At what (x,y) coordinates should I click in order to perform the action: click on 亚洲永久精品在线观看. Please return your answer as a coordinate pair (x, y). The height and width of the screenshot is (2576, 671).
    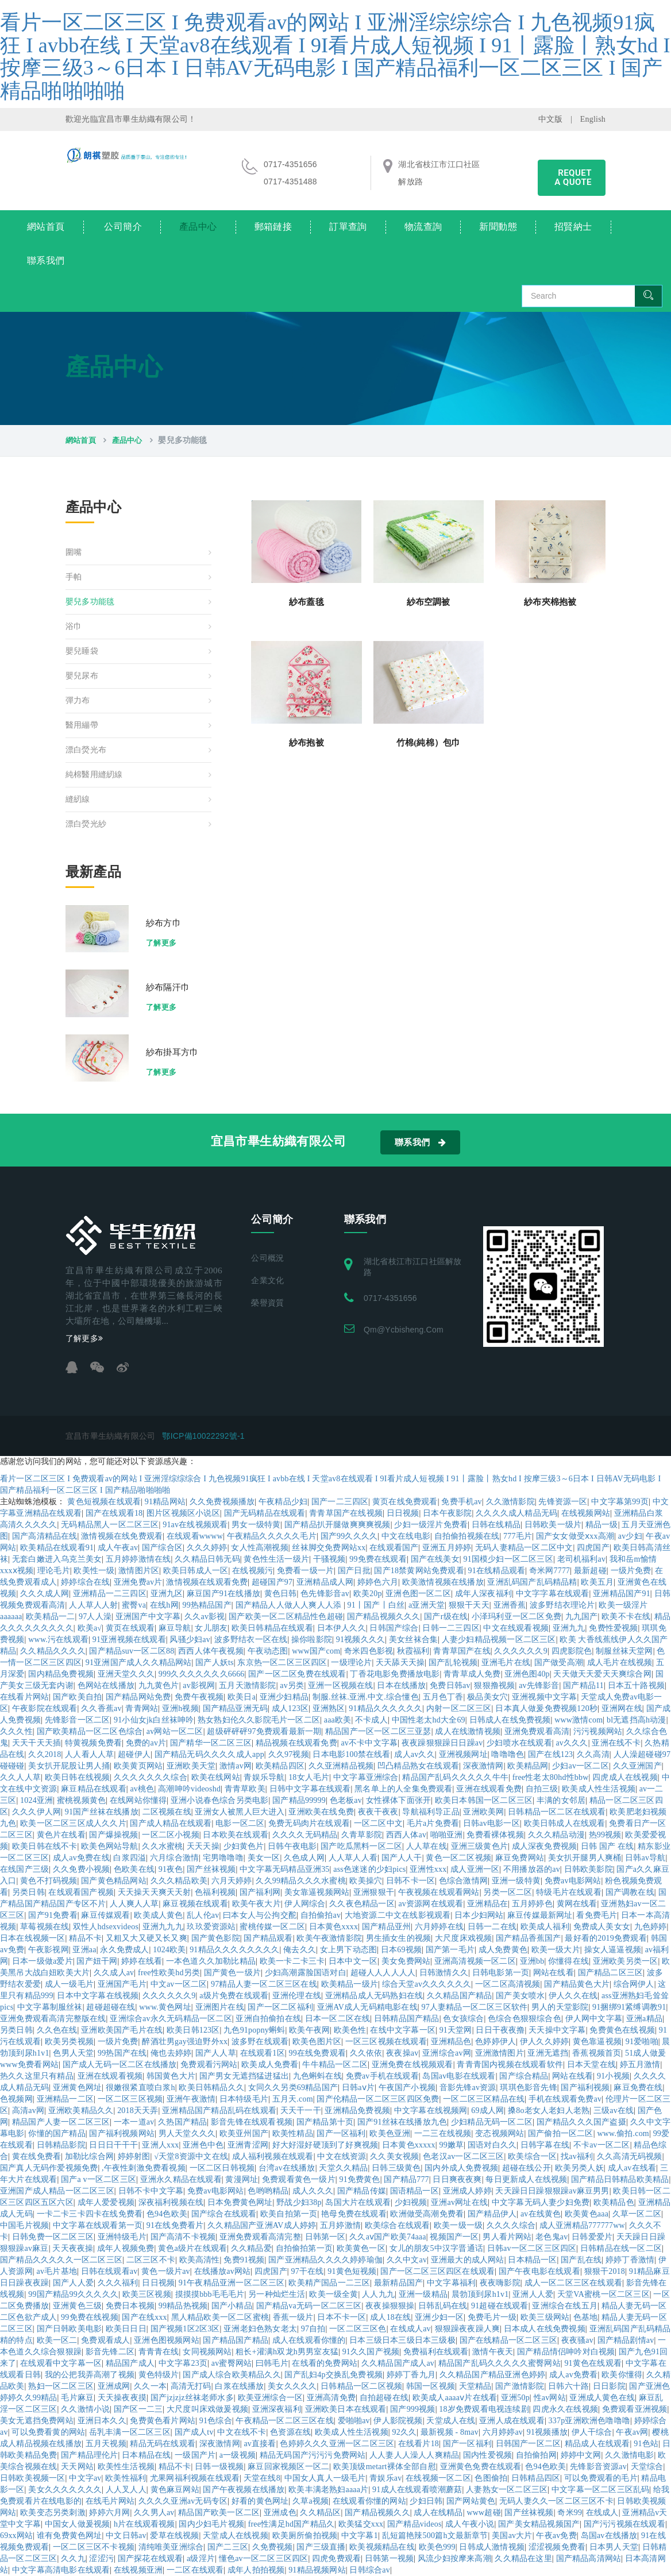
    Looking at the image, I should click on (181, 2179).